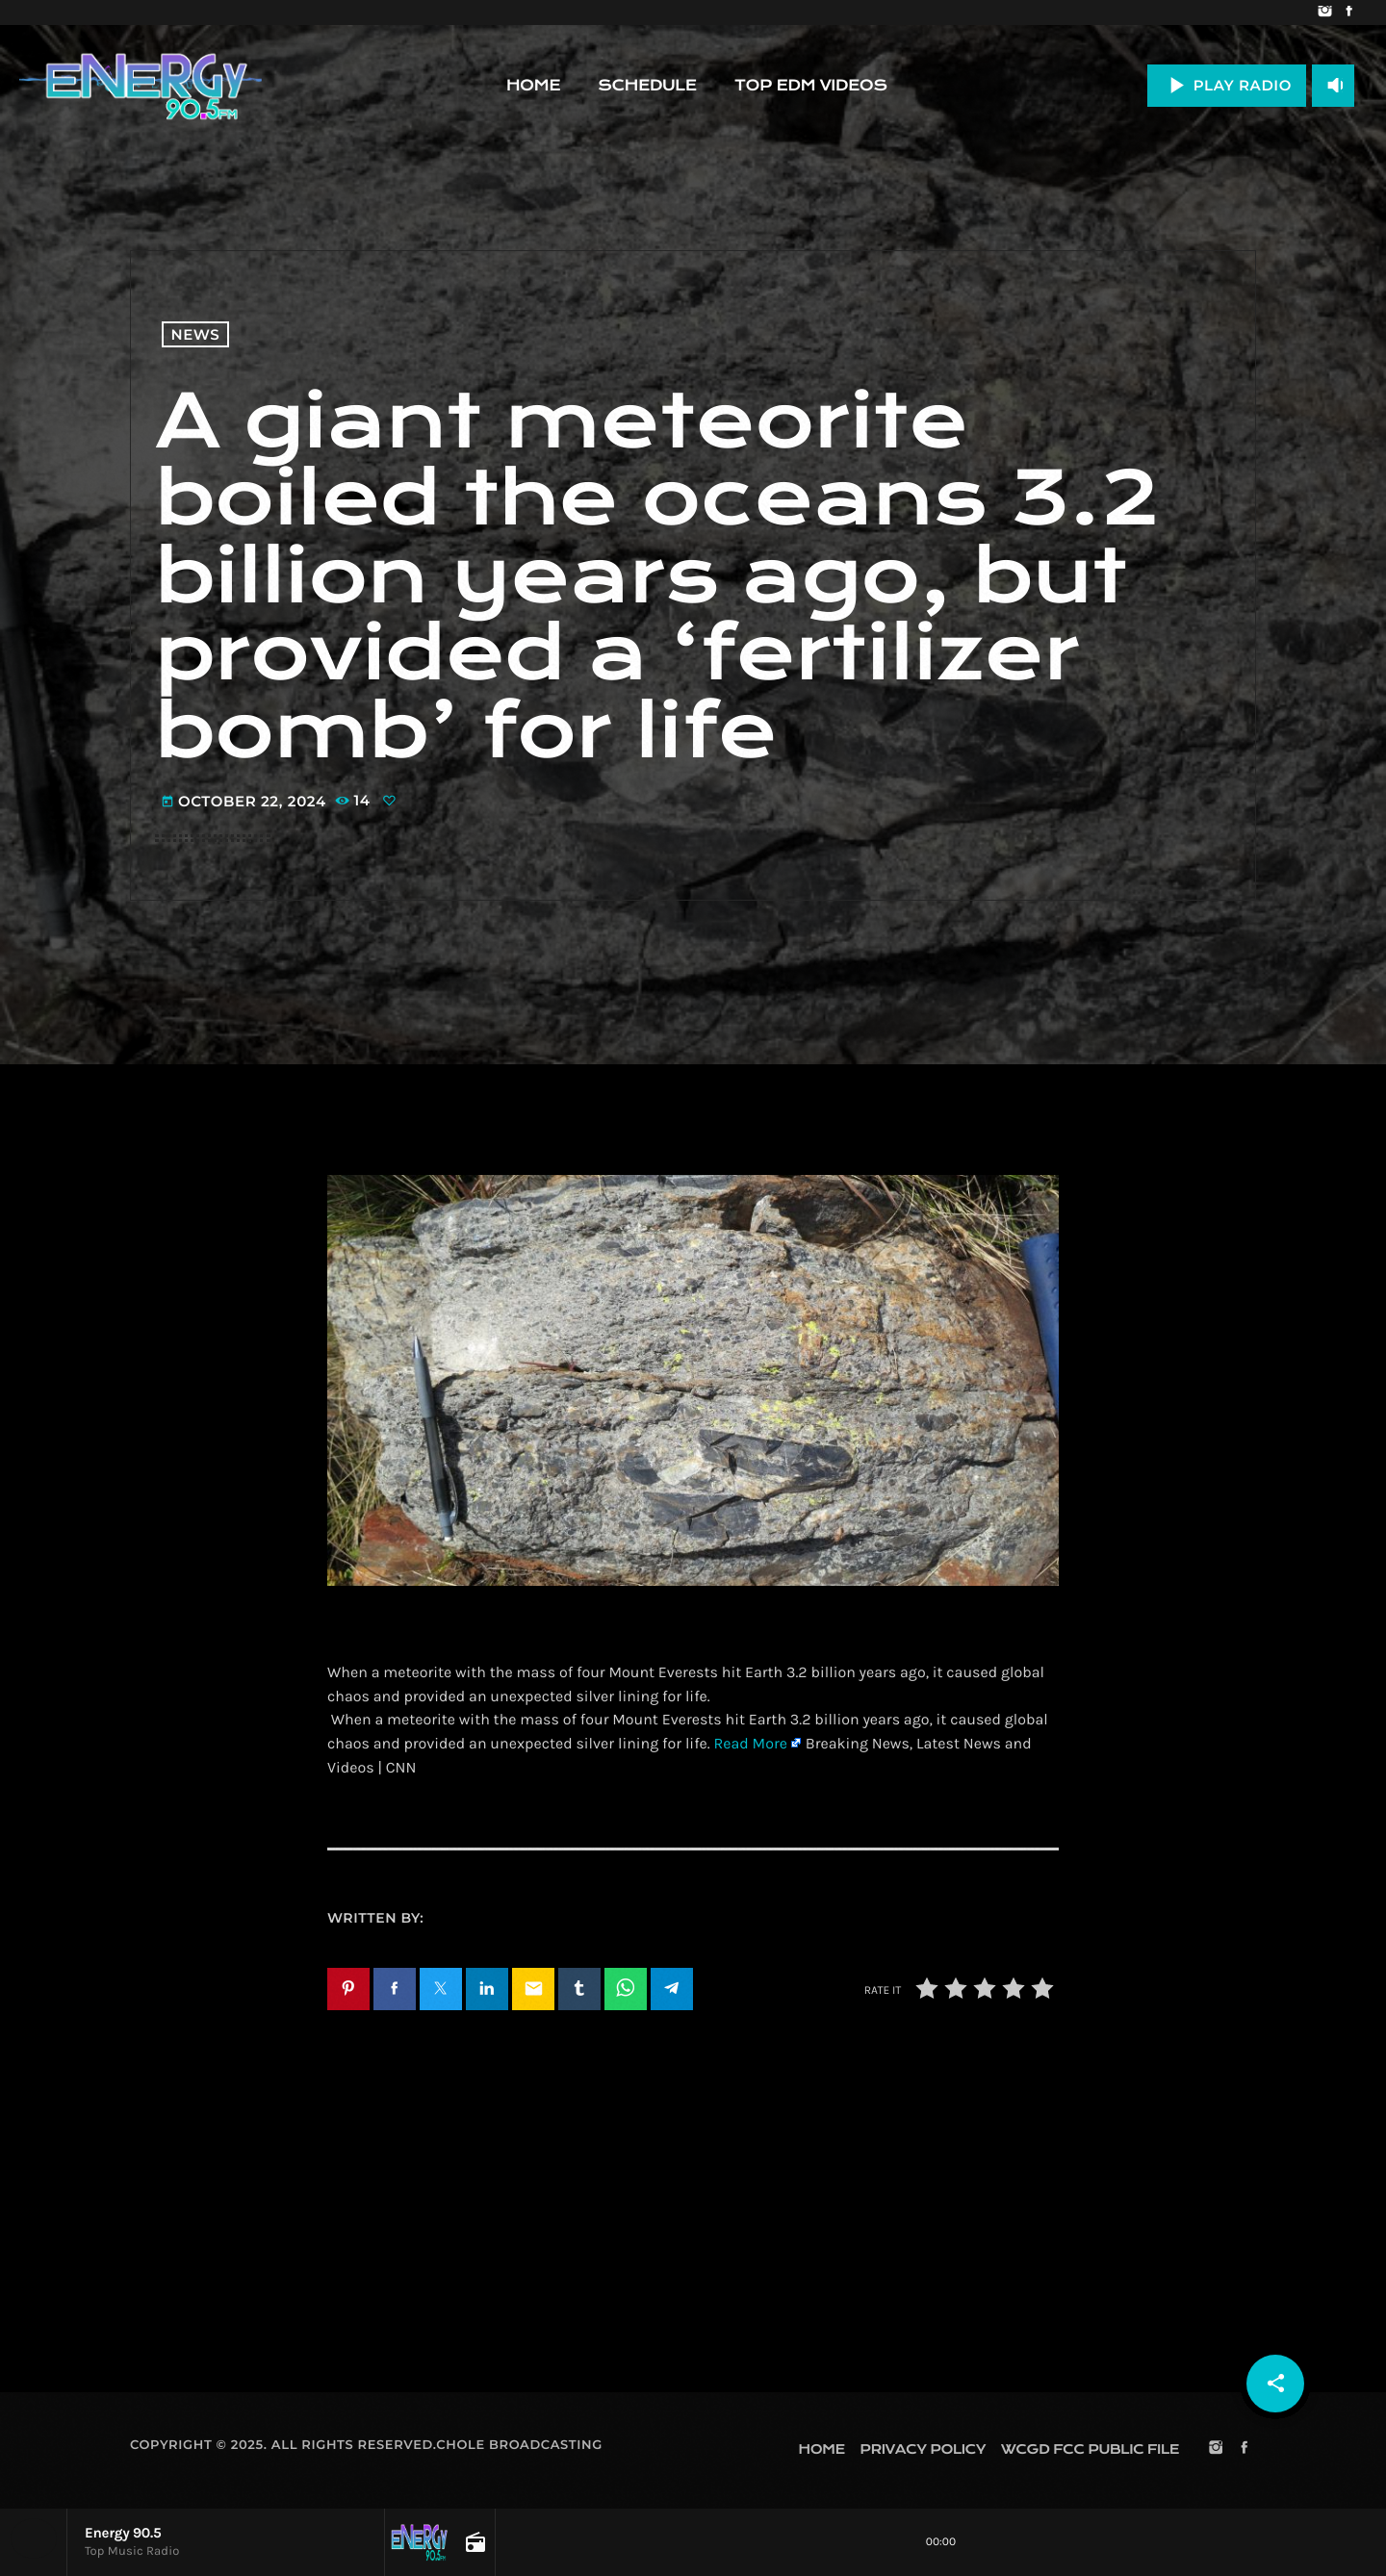 This screenshot has width=1386, height=2576. What do you see at coordinates (749, 1744) in the screenshot?
I see `Read More` at bounding box center [749, 1744].